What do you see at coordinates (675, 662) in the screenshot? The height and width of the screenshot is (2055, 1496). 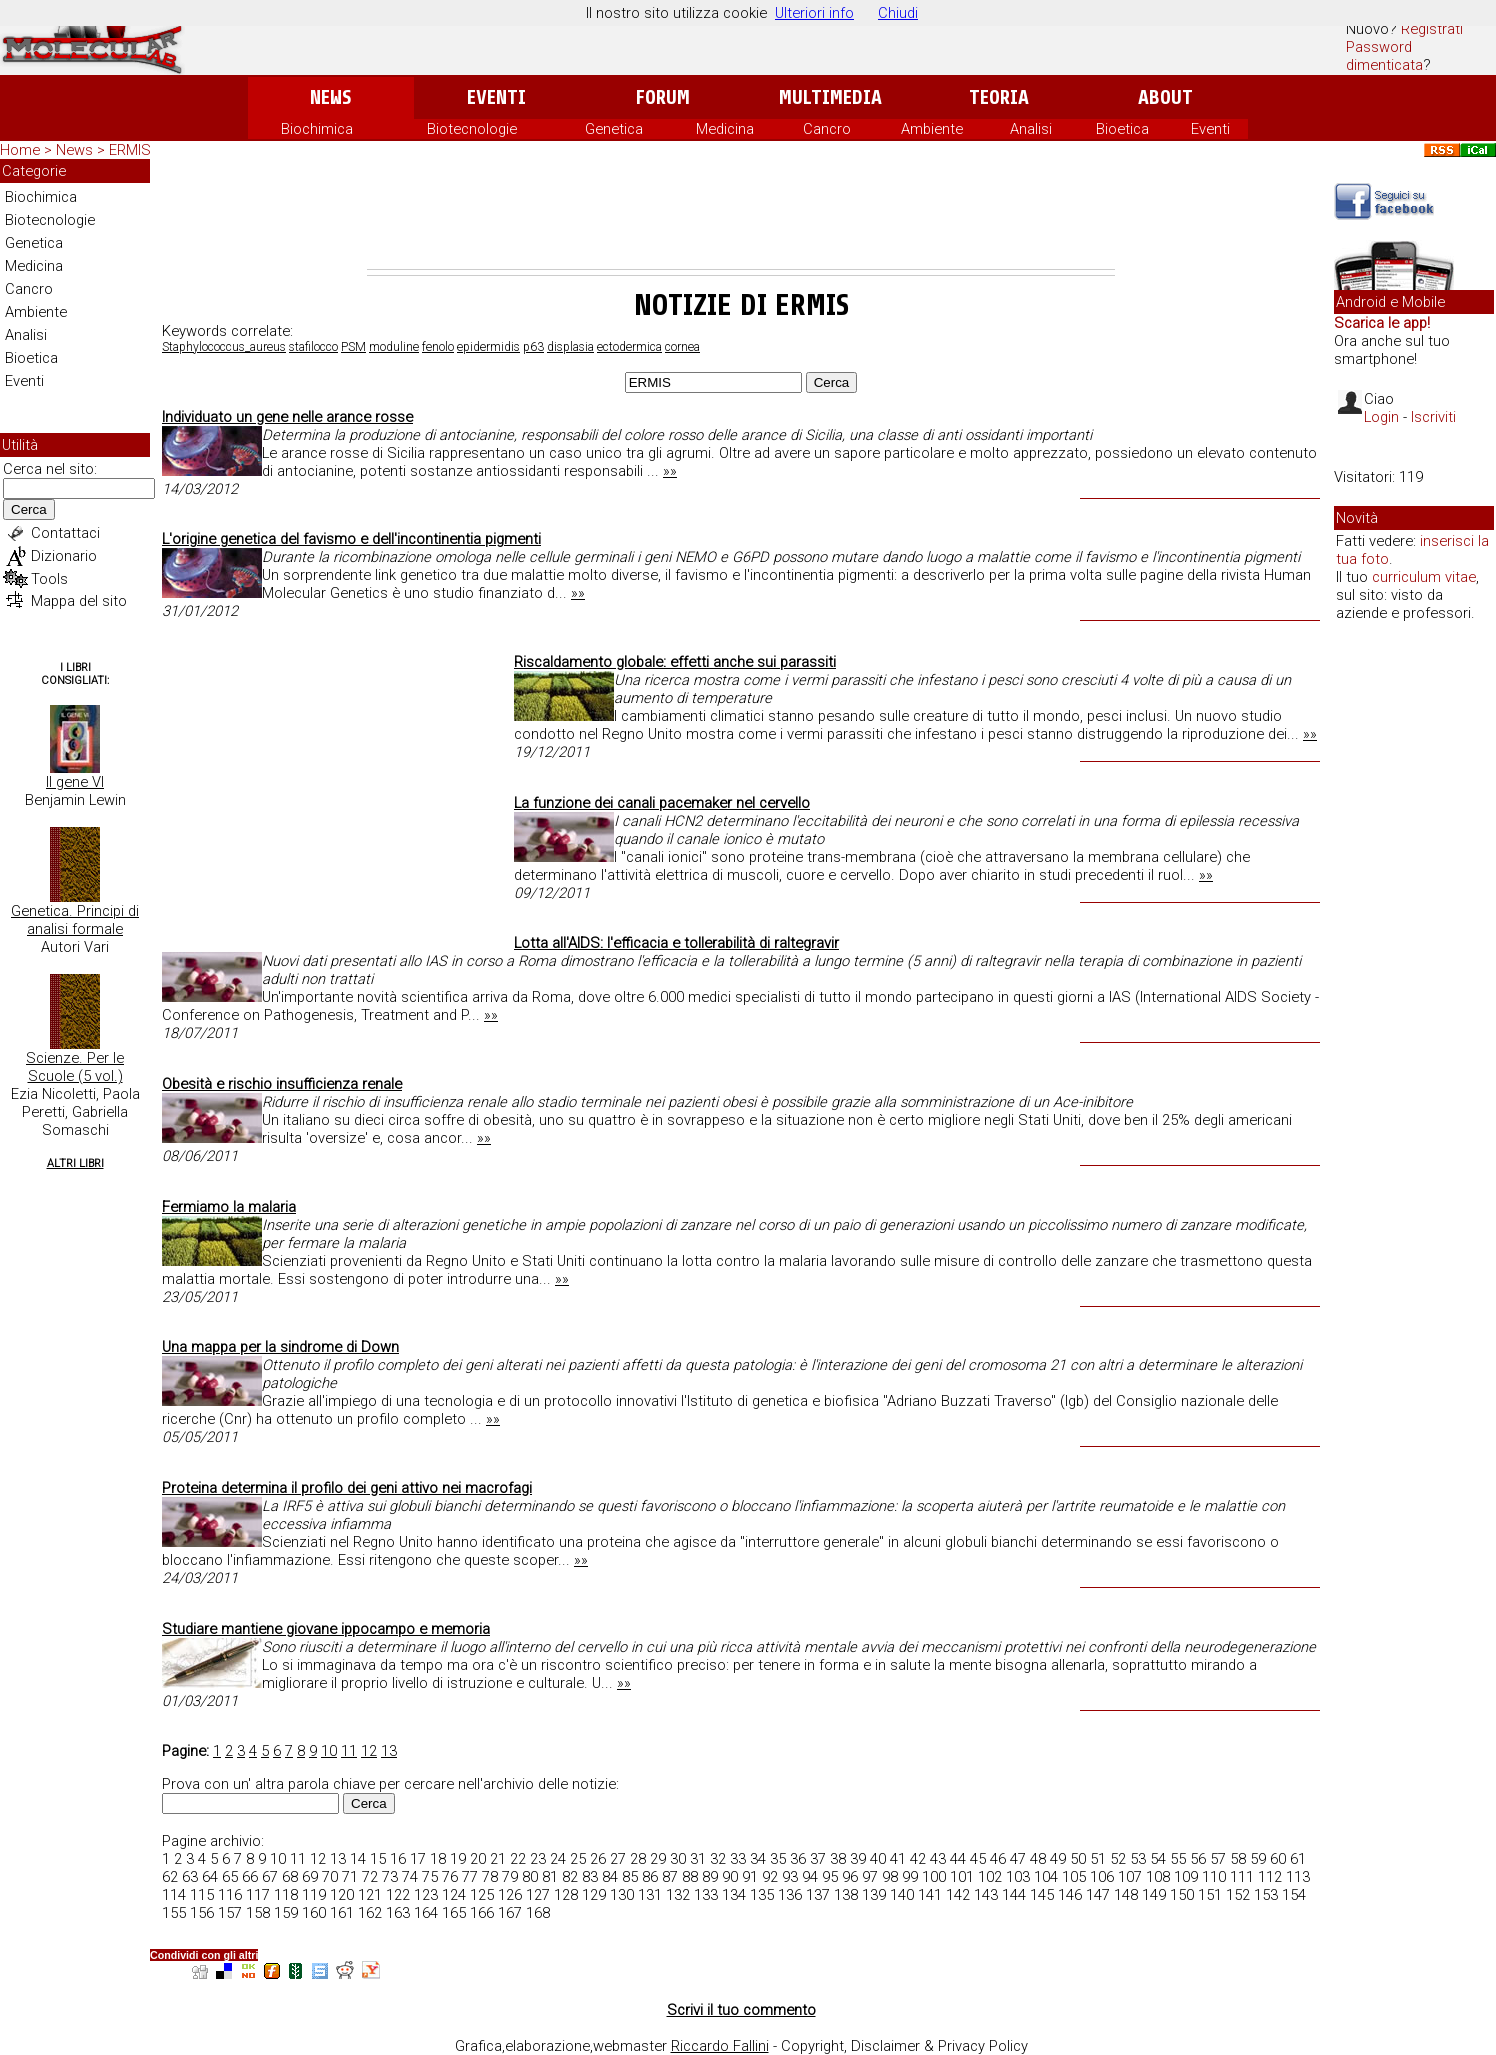 I see `Riscaldamento globale: effetti anche sui parassiti` at bounding box center [675, 662].